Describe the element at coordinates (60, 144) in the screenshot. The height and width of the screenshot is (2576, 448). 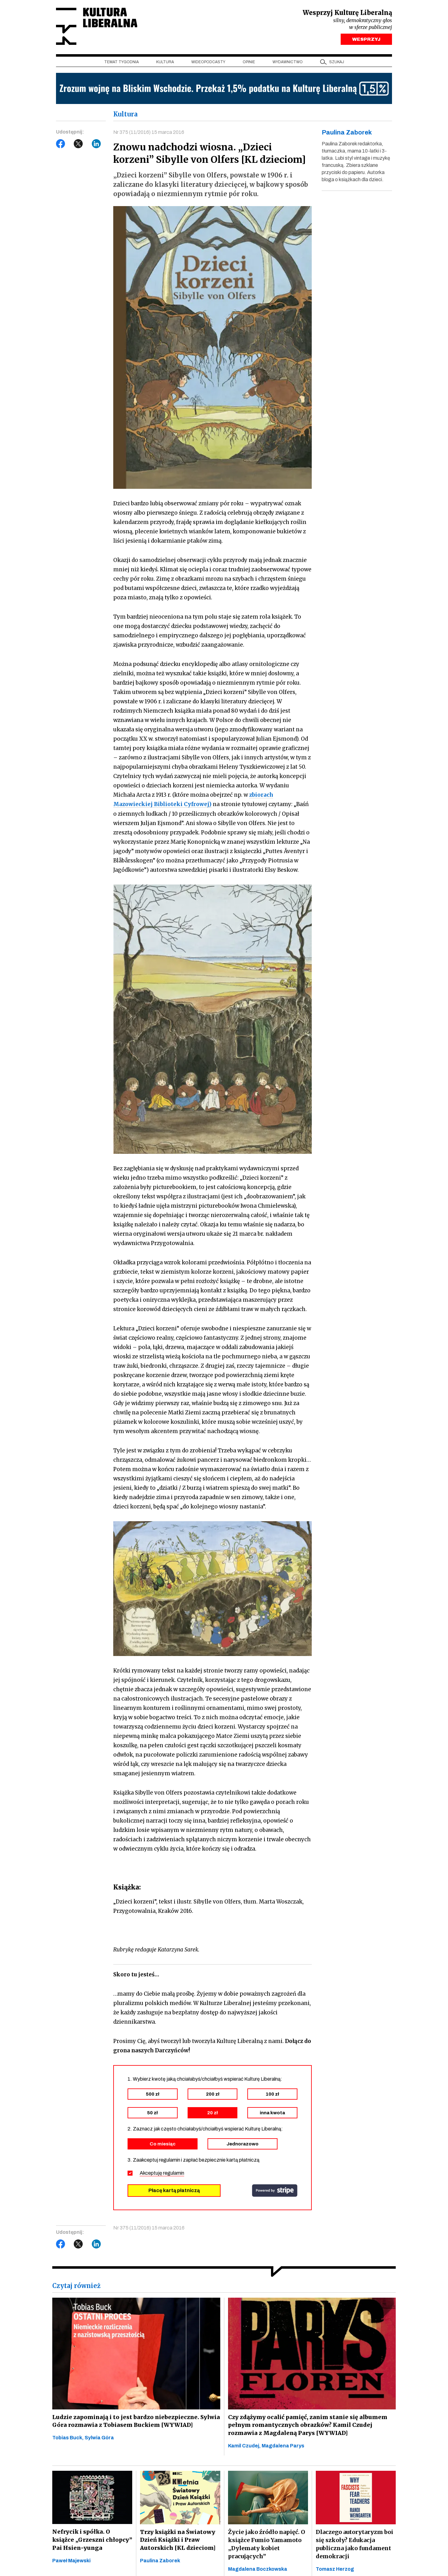
I see `Facebook` at that location.